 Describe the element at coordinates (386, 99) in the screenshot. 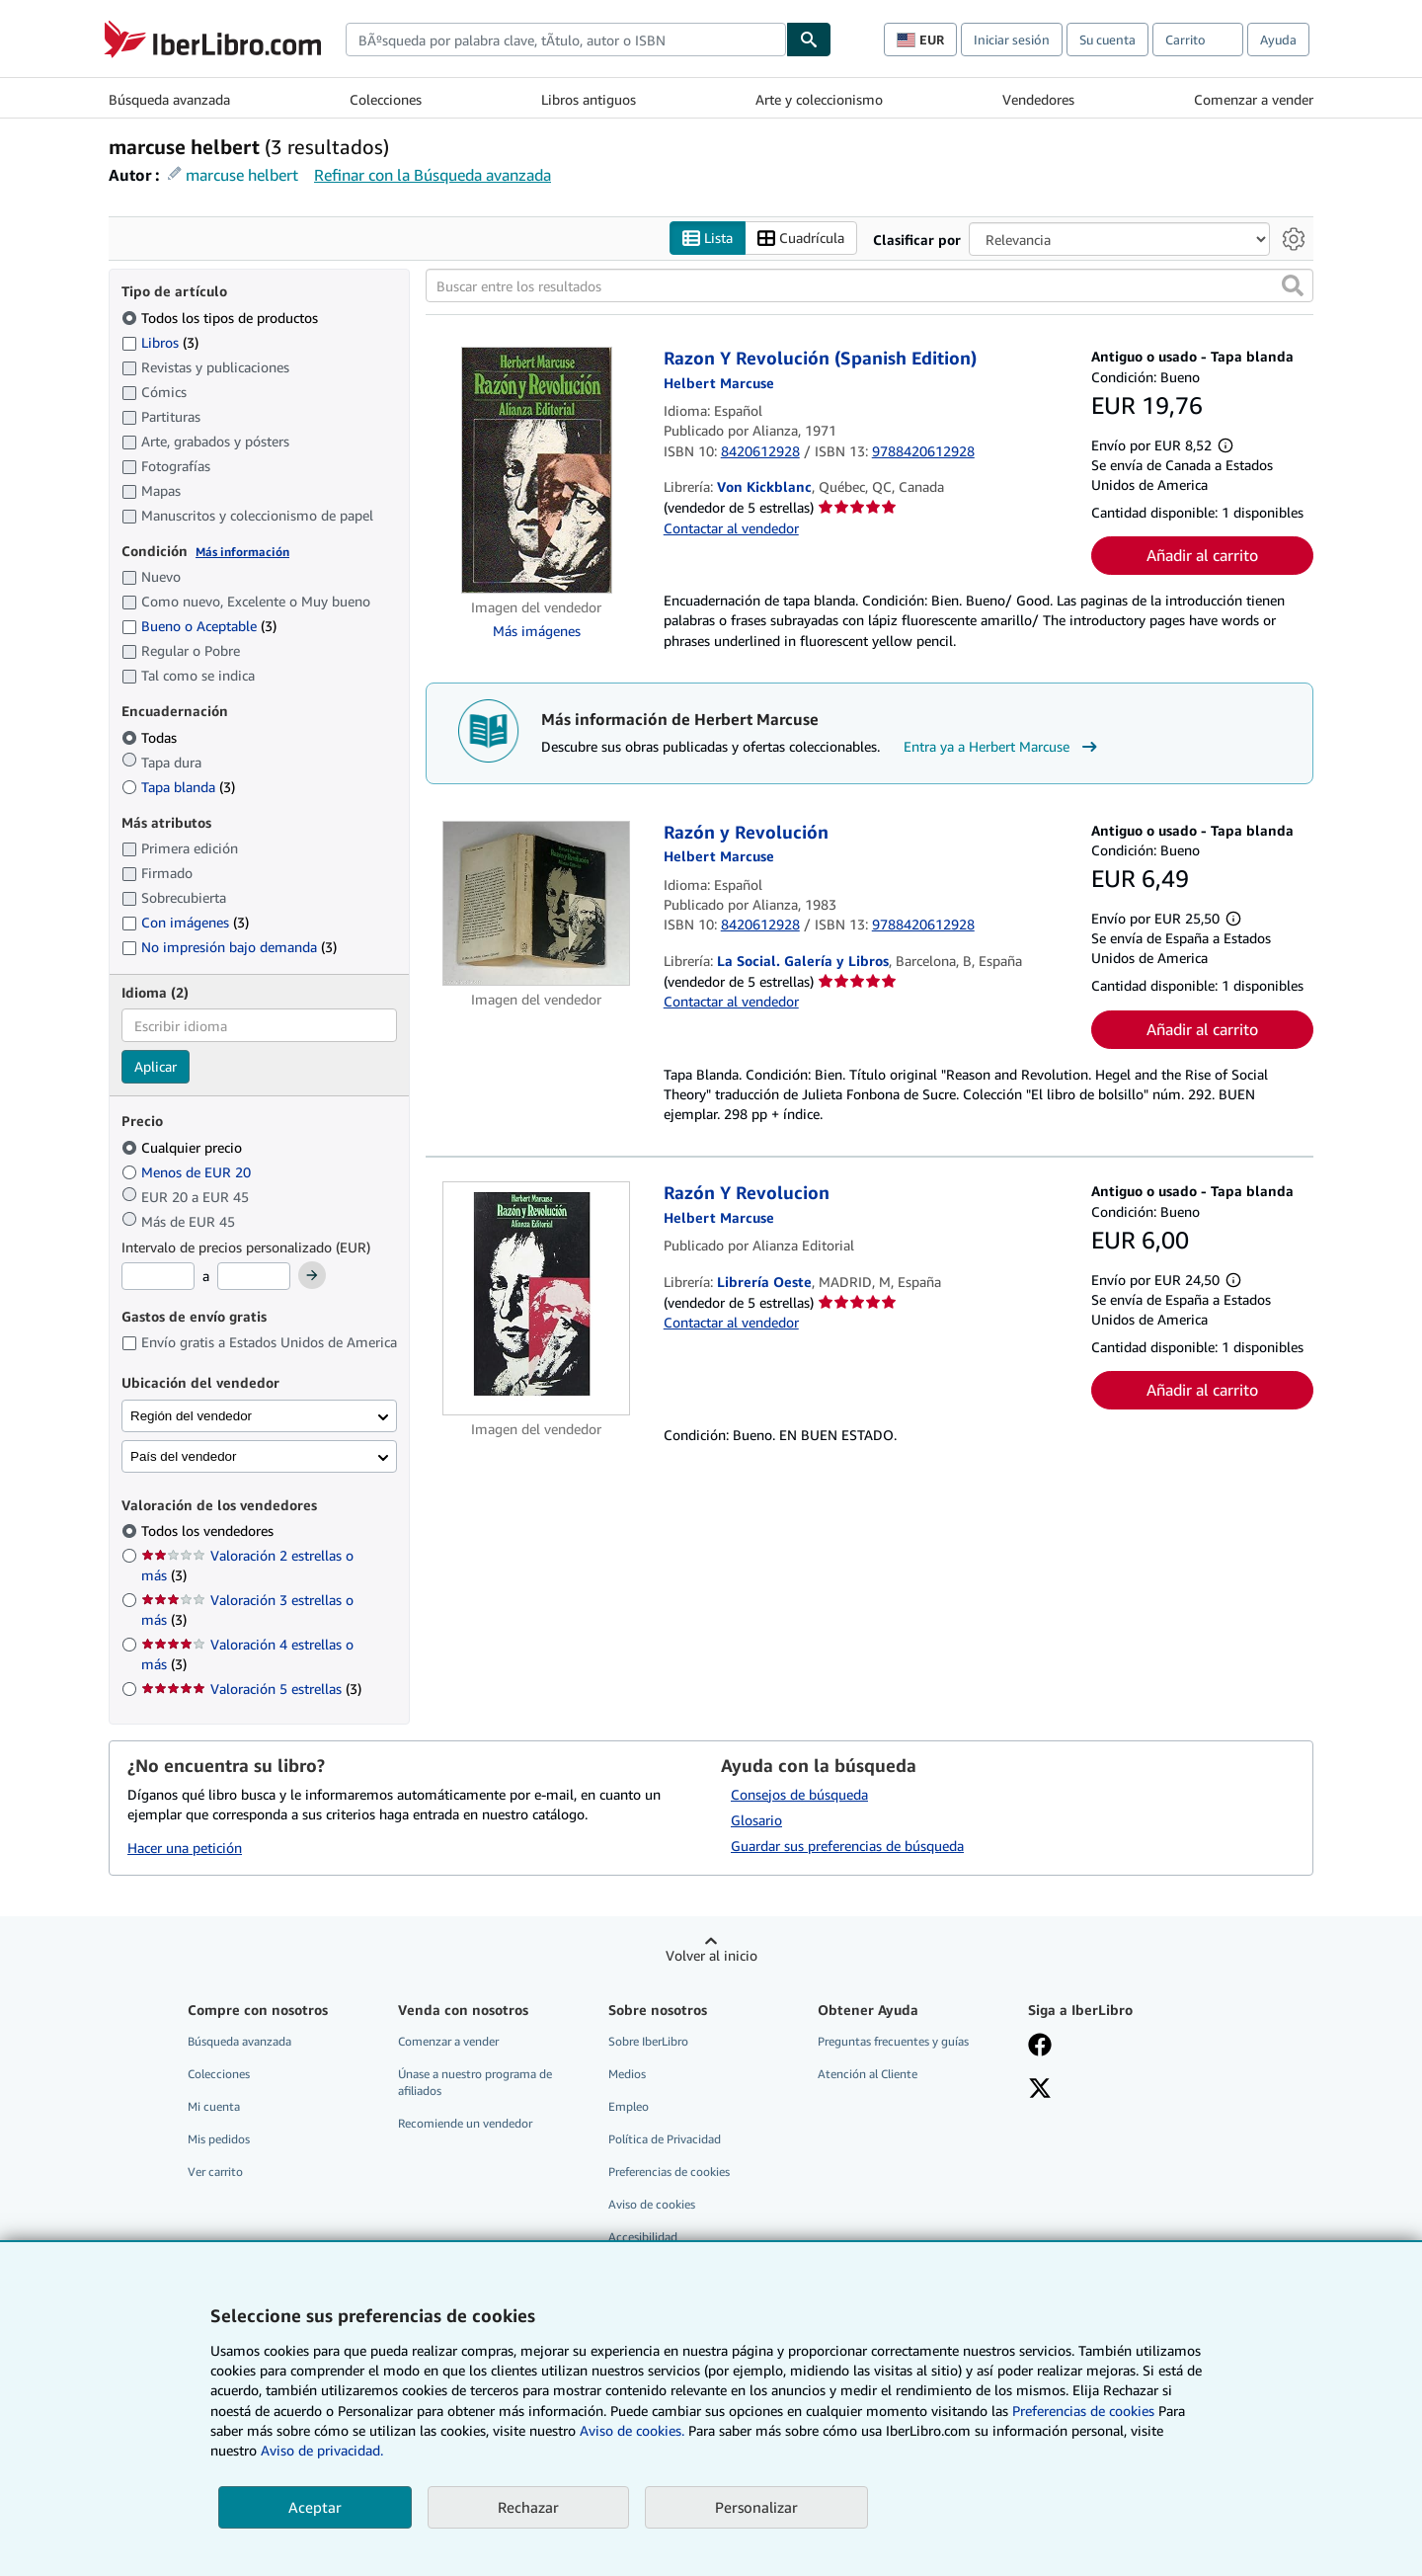

I see `Colecciones` at that location.